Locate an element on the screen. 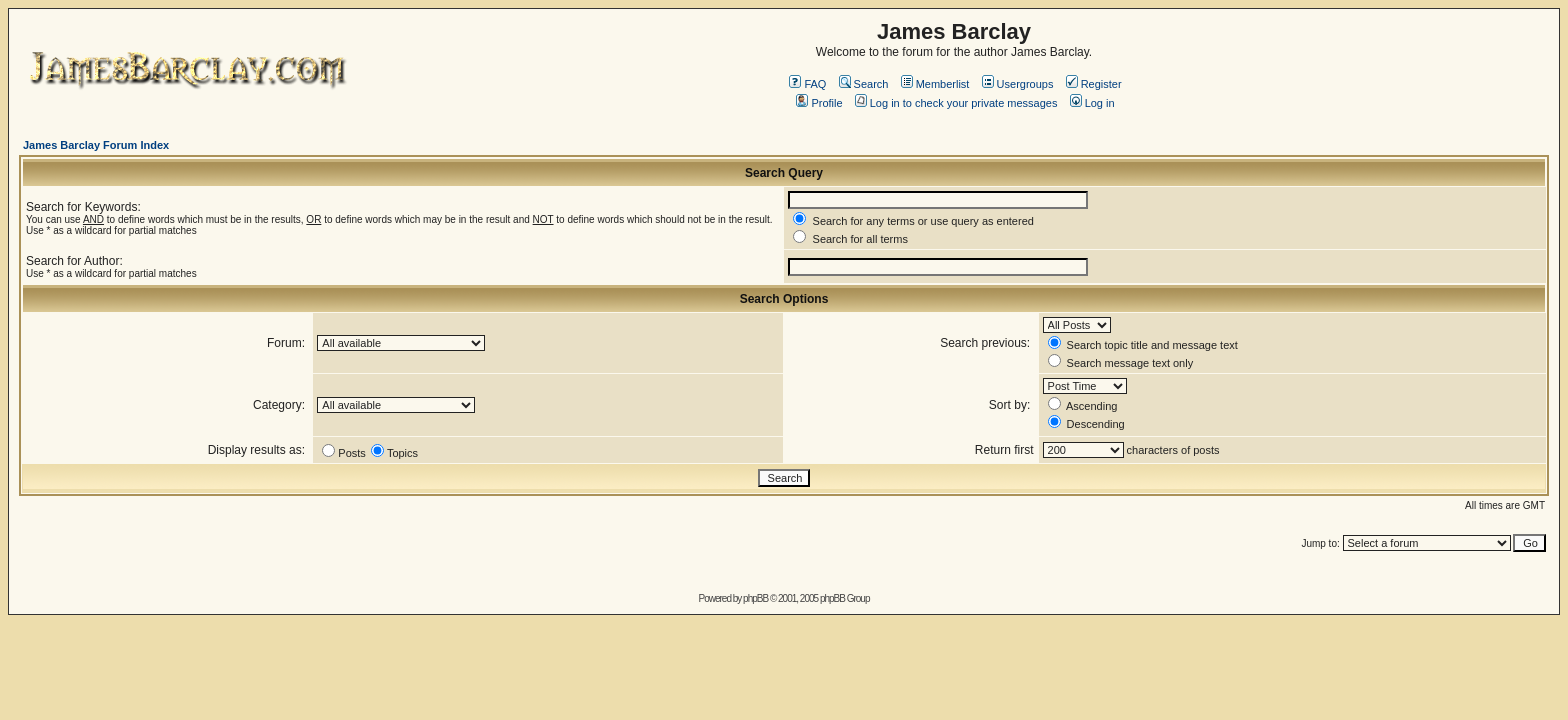 This screenshot has width=1568, height=720. Memberlist is located at coordinates (935, 84).